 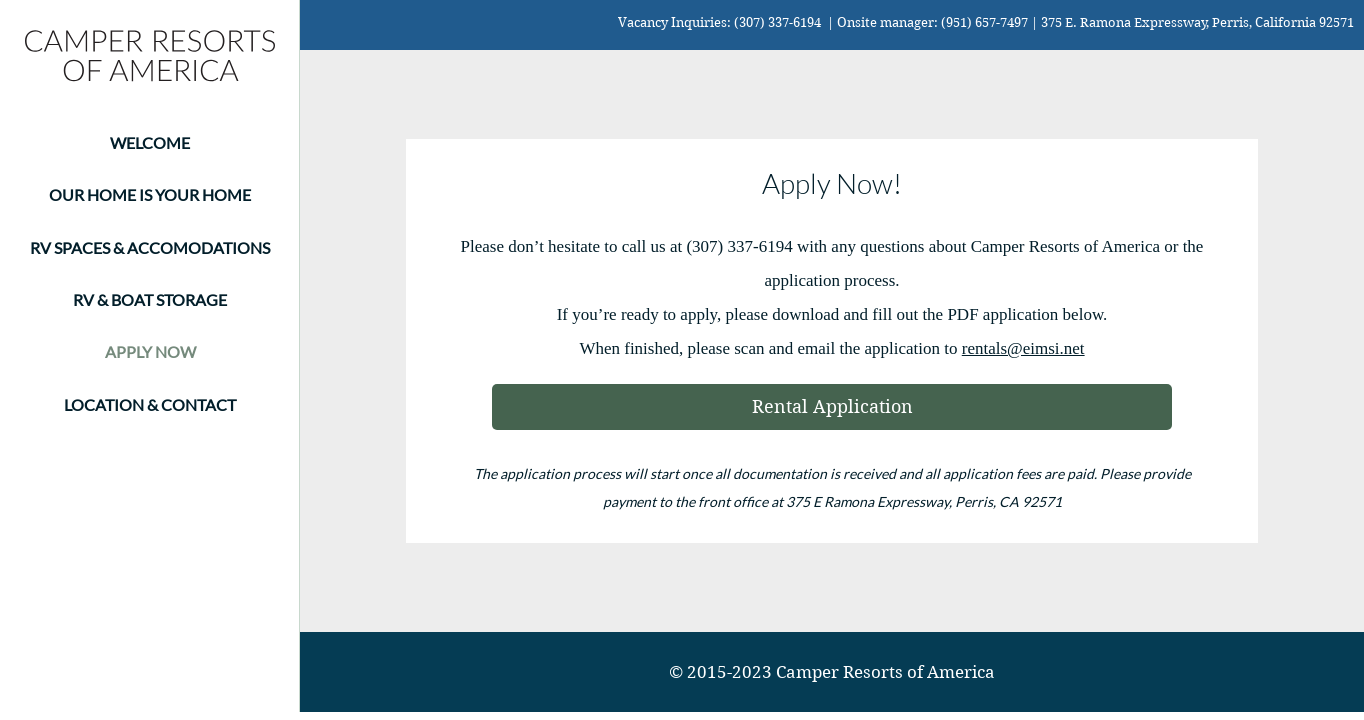 I want to click on LOCATION & CONTACT, so click(x=150, y=404).